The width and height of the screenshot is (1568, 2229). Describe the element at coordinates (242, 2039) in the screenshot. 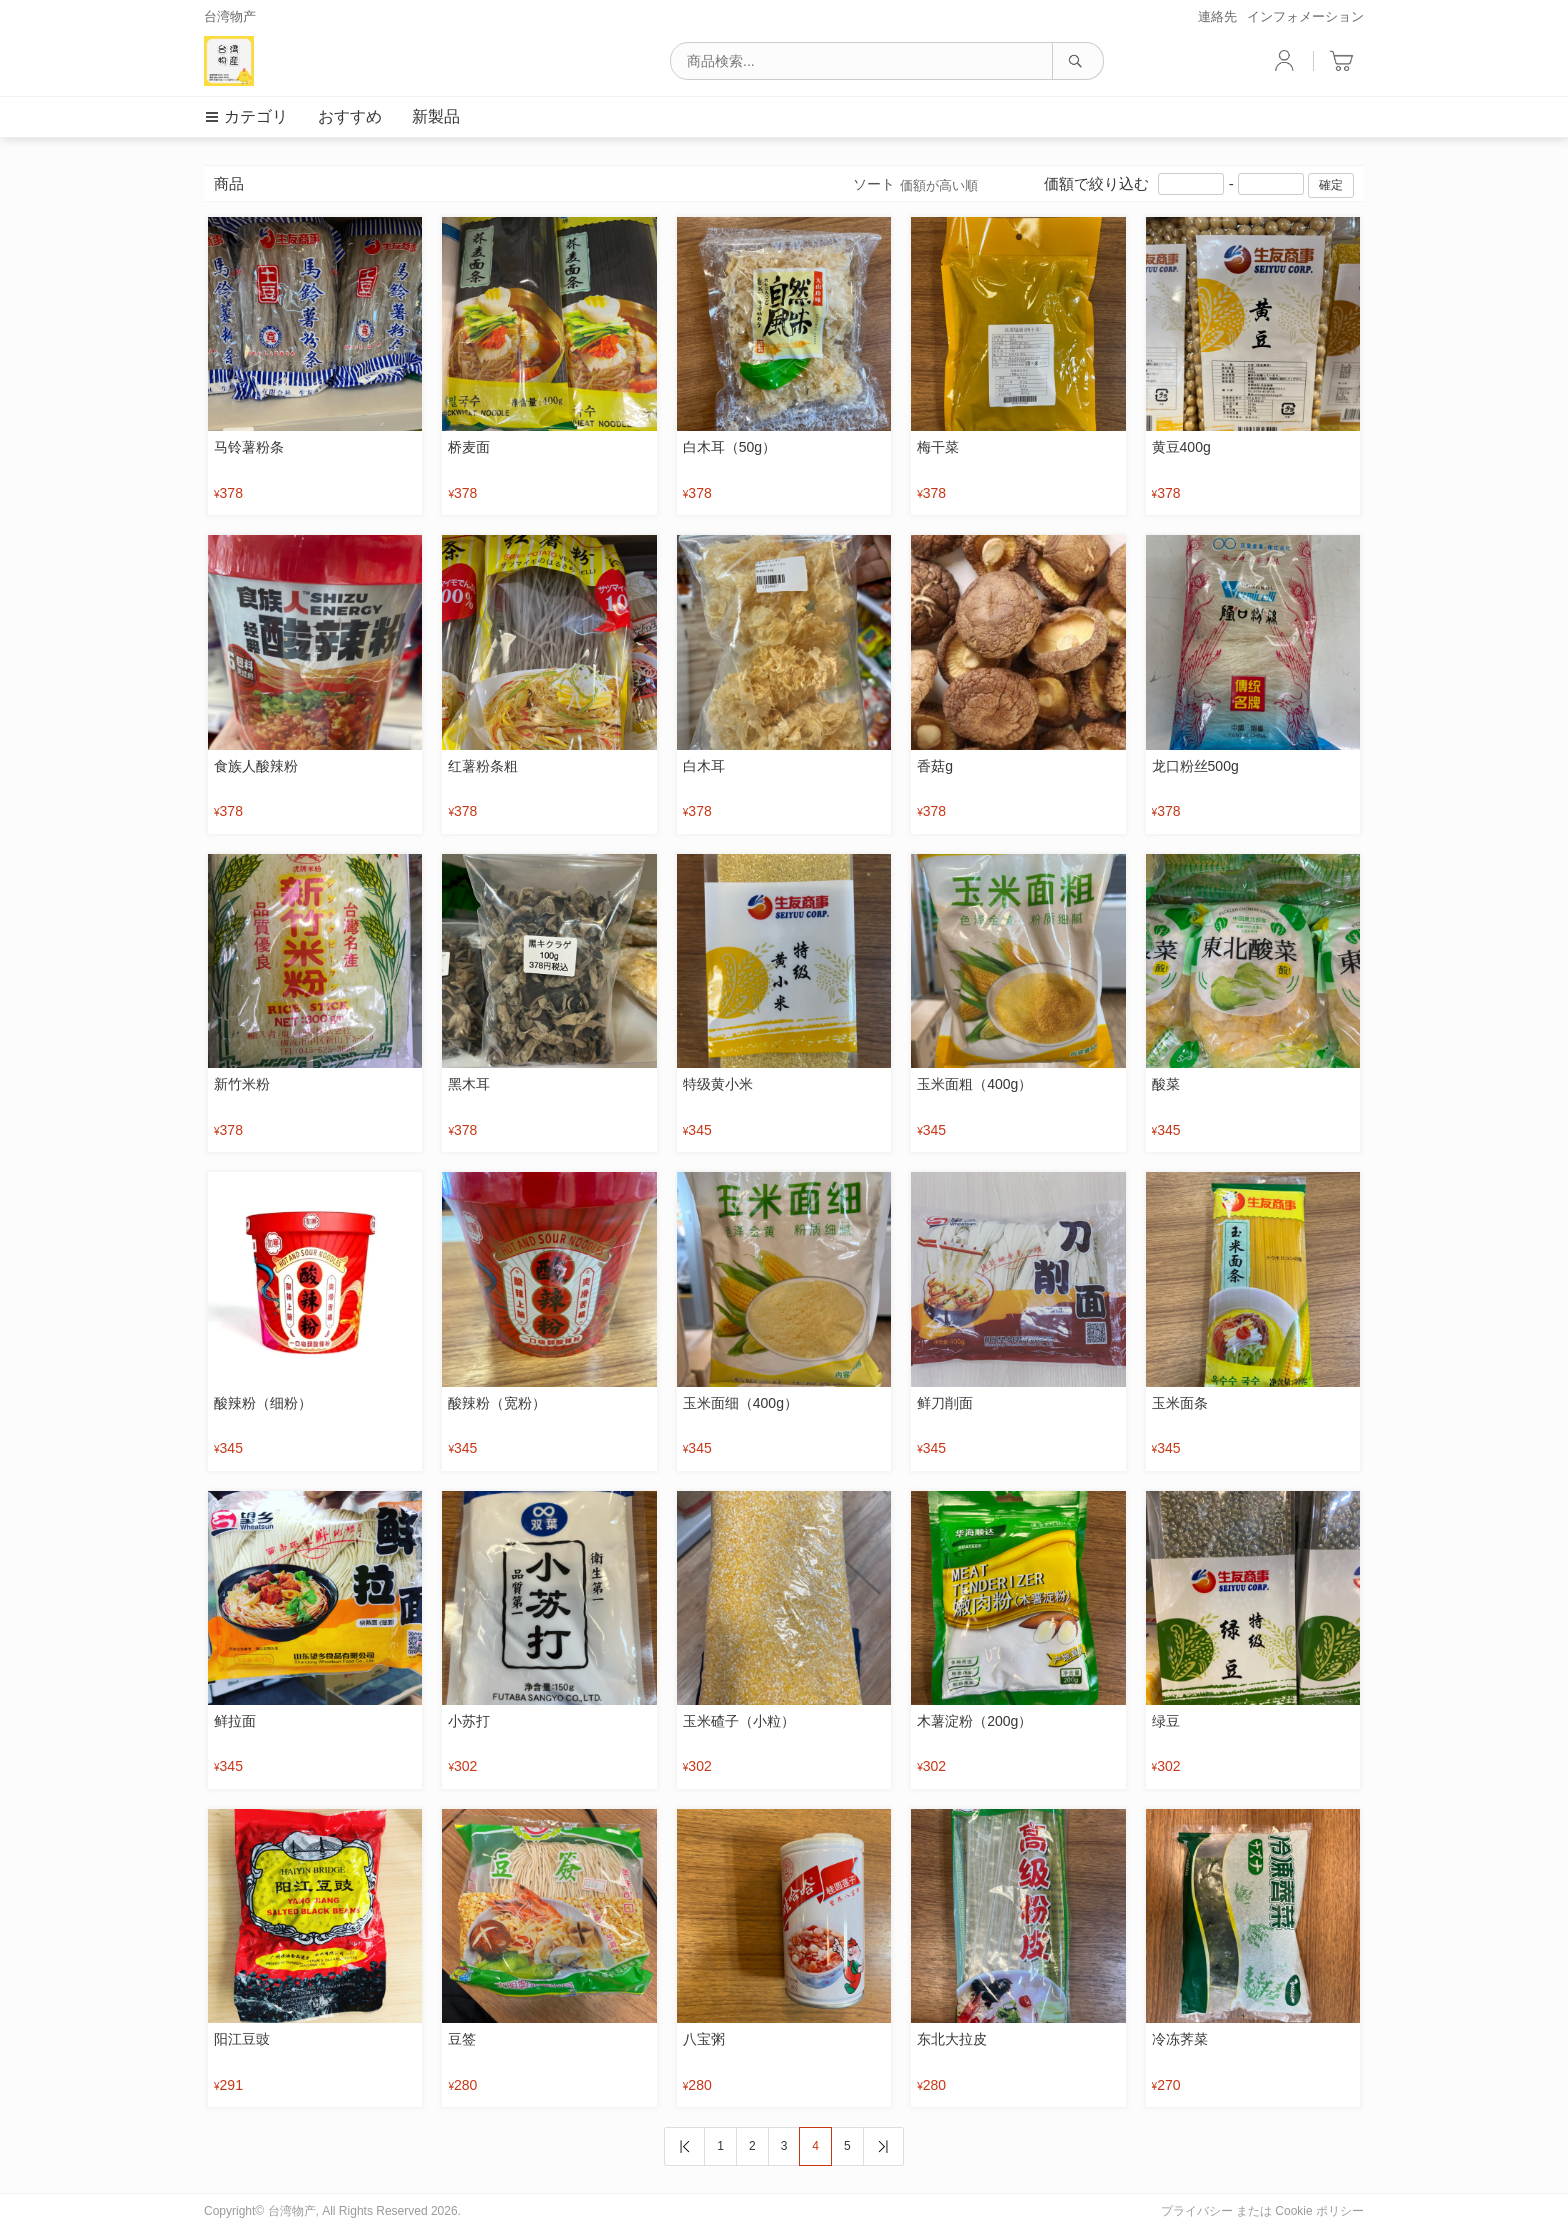

I see `阳江豆豉` at that location.